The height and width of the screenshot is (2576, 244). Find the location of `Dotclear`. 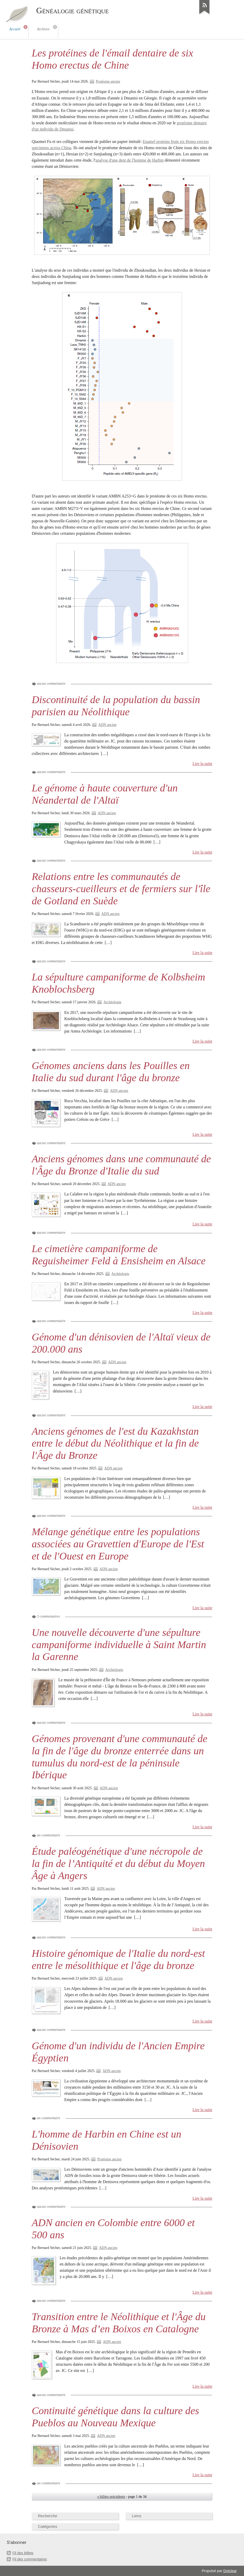

Dotclear is located at coordinates (230, 2571).